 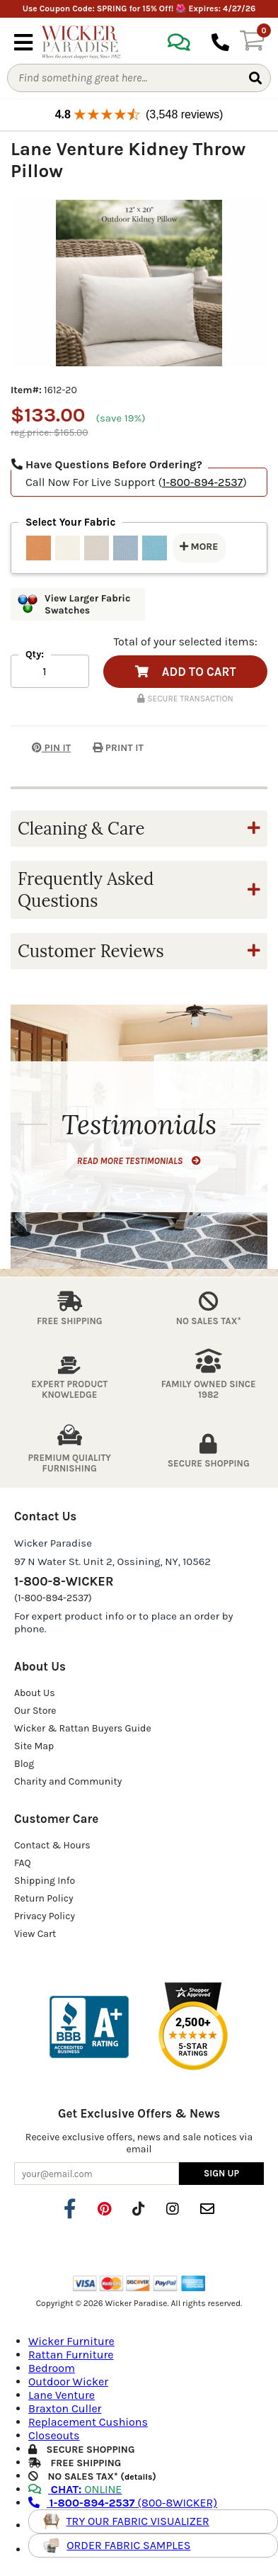 What do you see at coordinates (44, 1916) in the screenshot?
I see `Privacy Policy` at bounding box center [44, 1916].